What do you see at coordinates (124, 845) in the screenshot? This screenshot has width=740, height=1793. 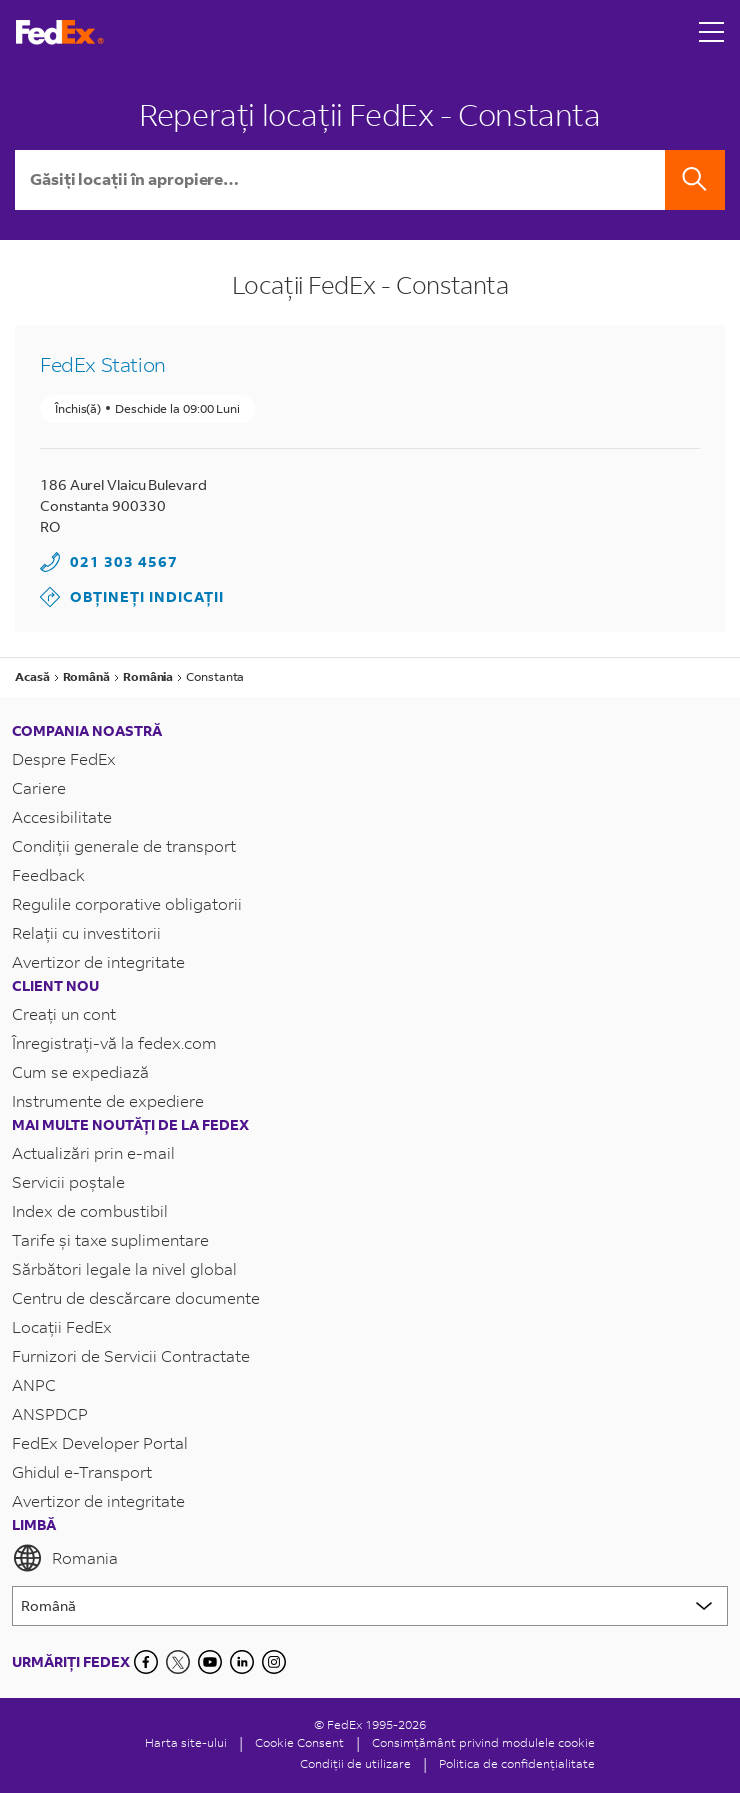 I see `Condiții generale de transport` at bounding box center [124, 845].